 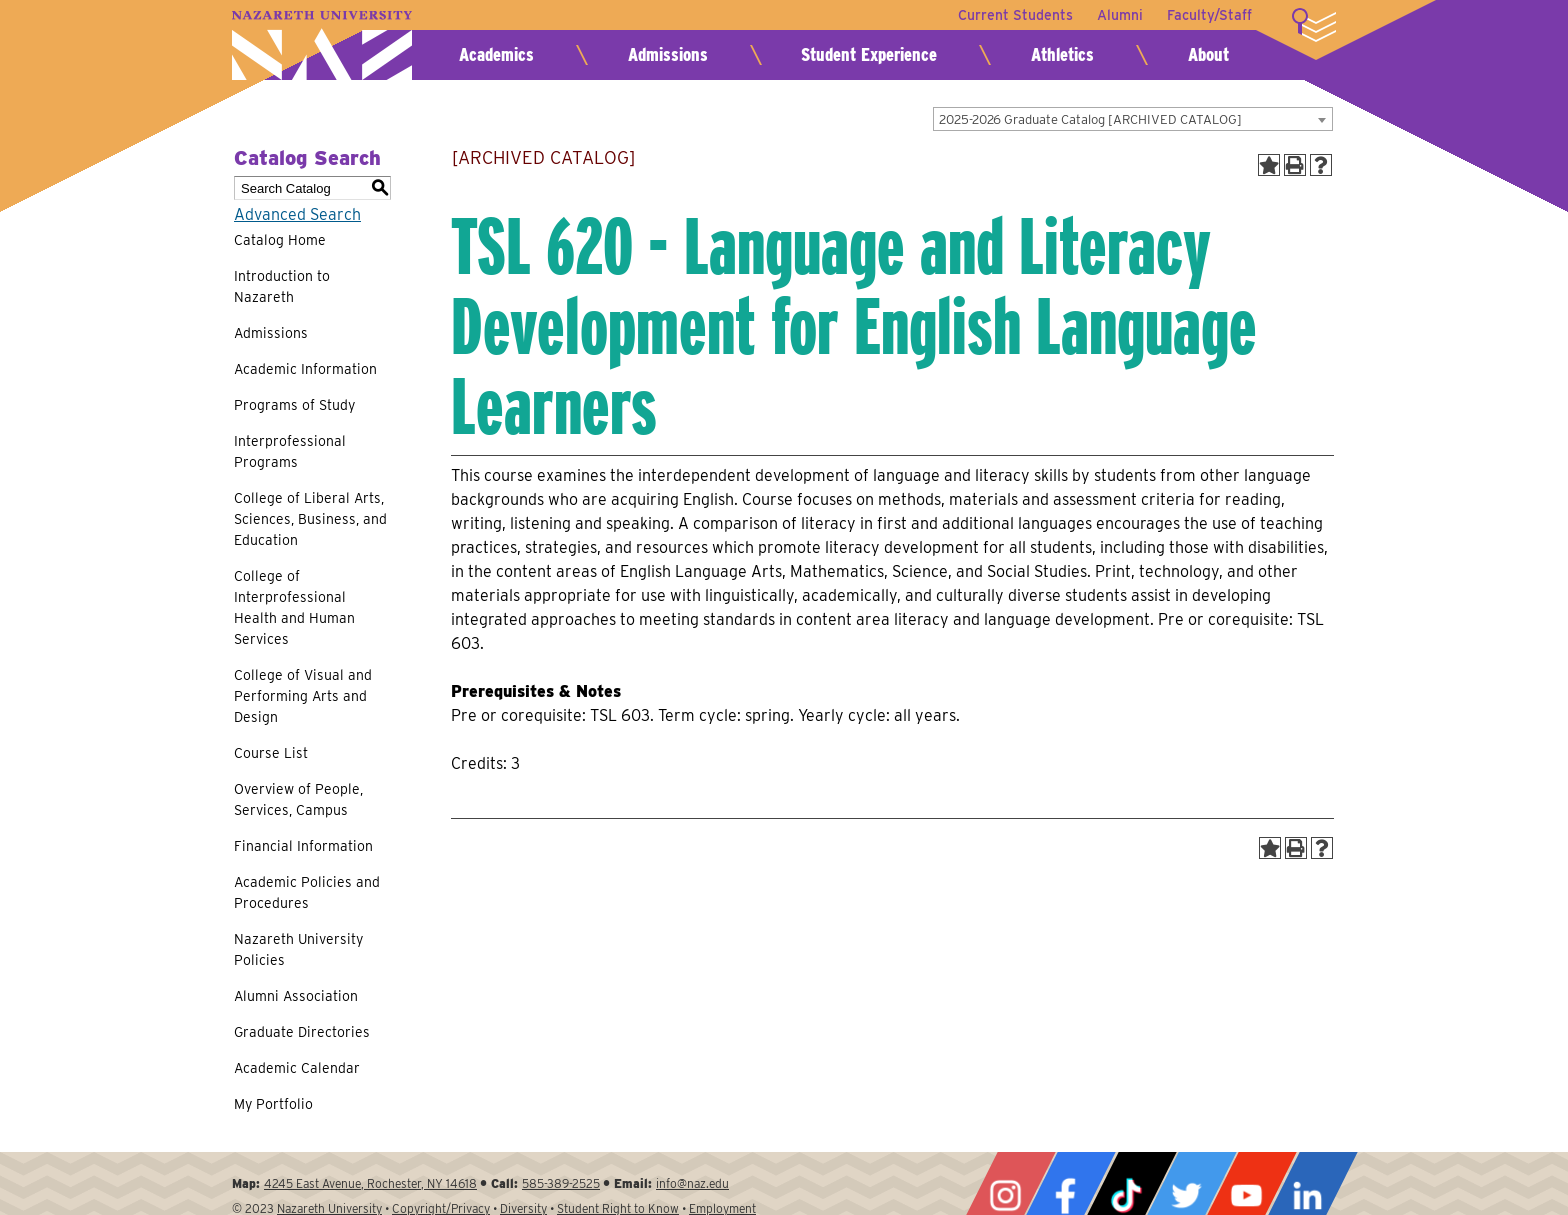 I want to click on College of Interprofessional Health and Human Services, so click(x=294, y=607).